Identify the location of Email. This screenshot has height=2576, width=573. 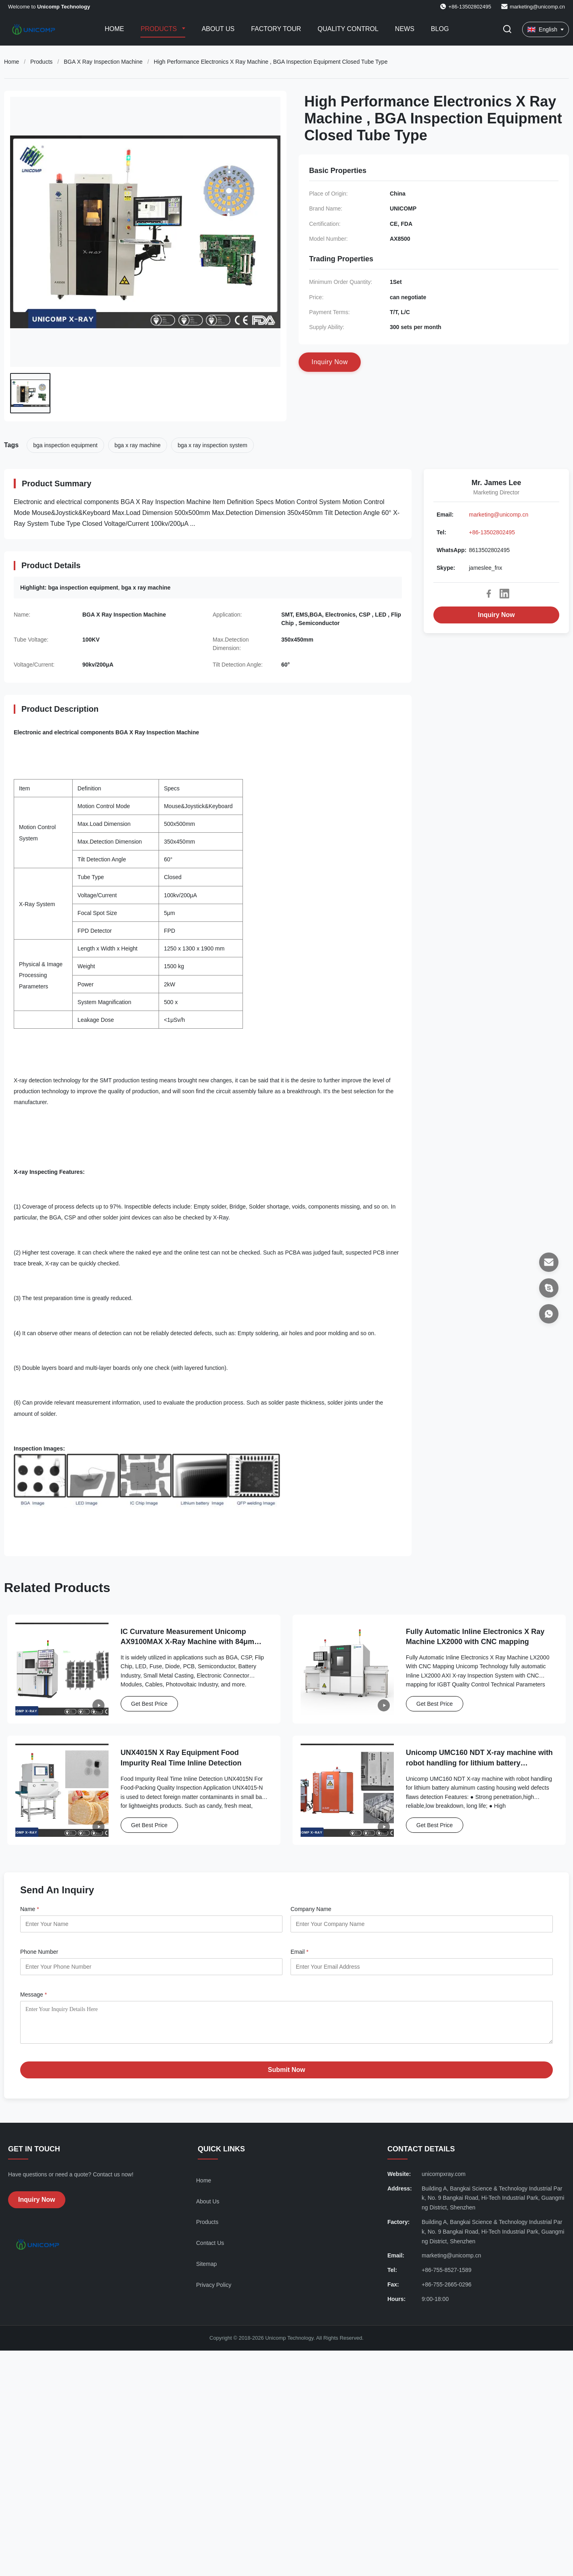
(299, 1952).